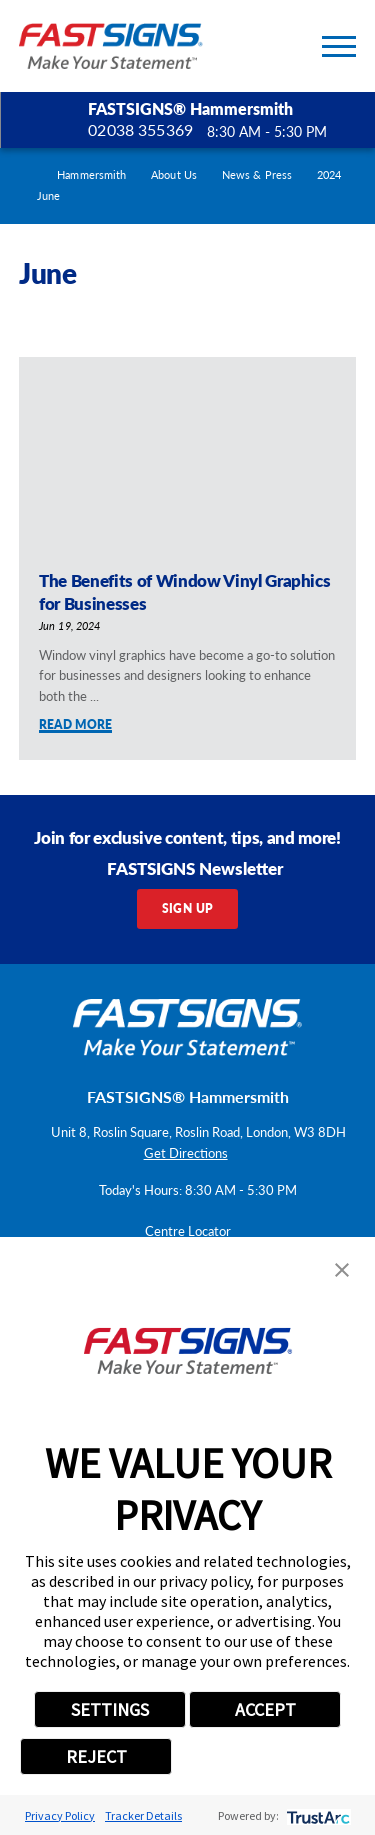  I want to click on ACCEPT [button], so click(265, 1709).